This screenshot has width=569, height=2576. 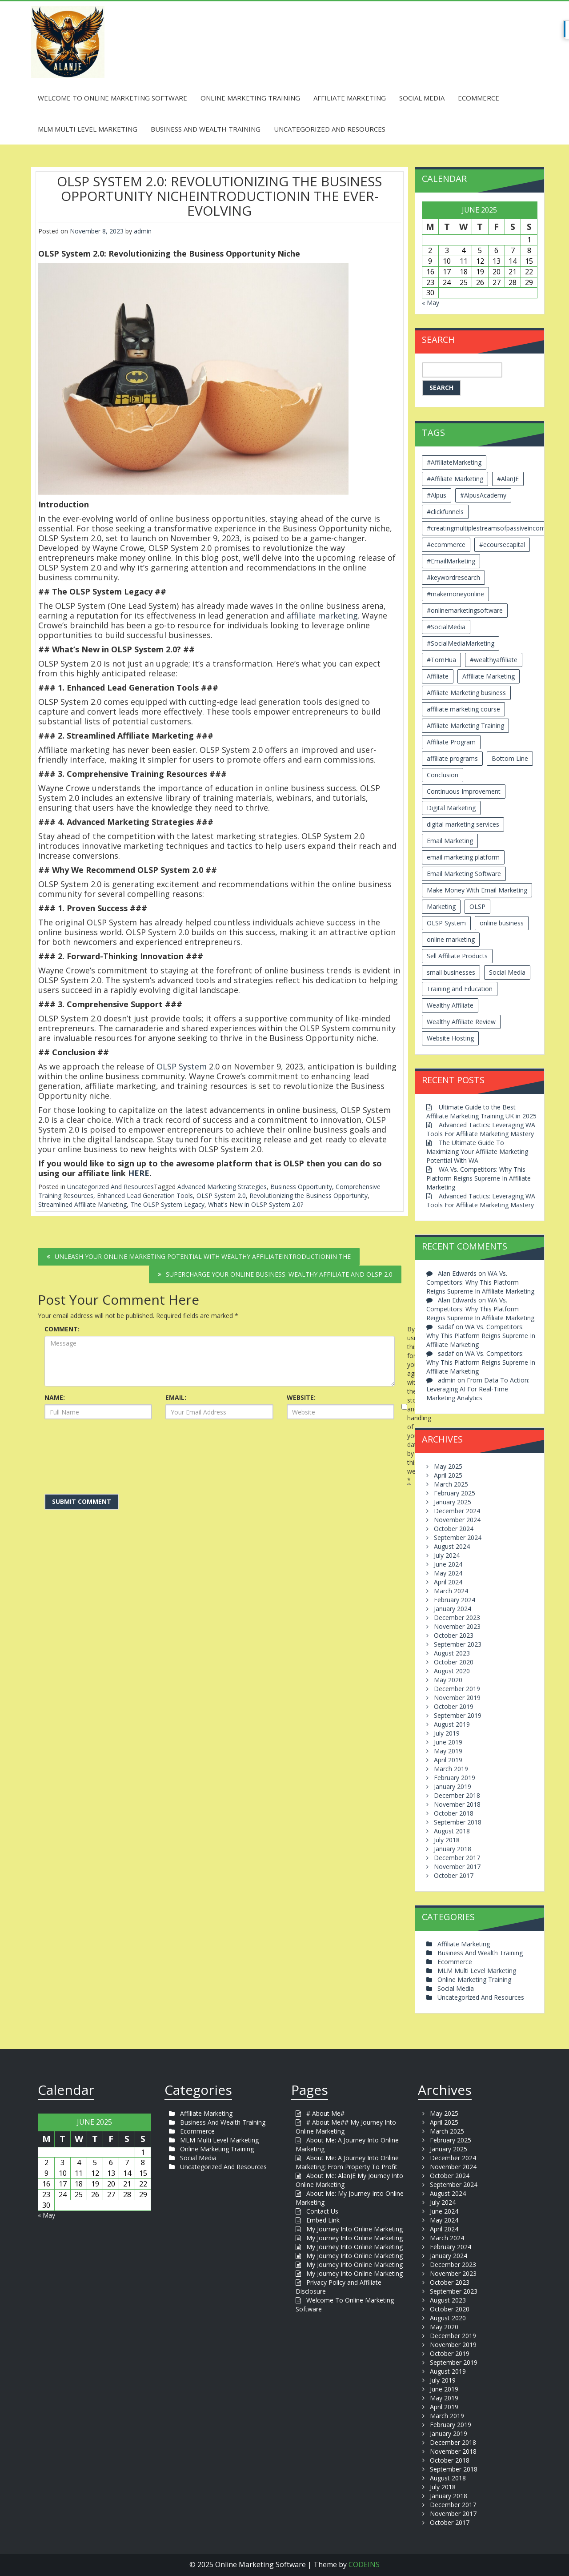 What do you see at coordinates (508, 478) in the screenshot?
I see `#AlanJE [#AlanJE (109 items)]` at bounding box center [508, 478].